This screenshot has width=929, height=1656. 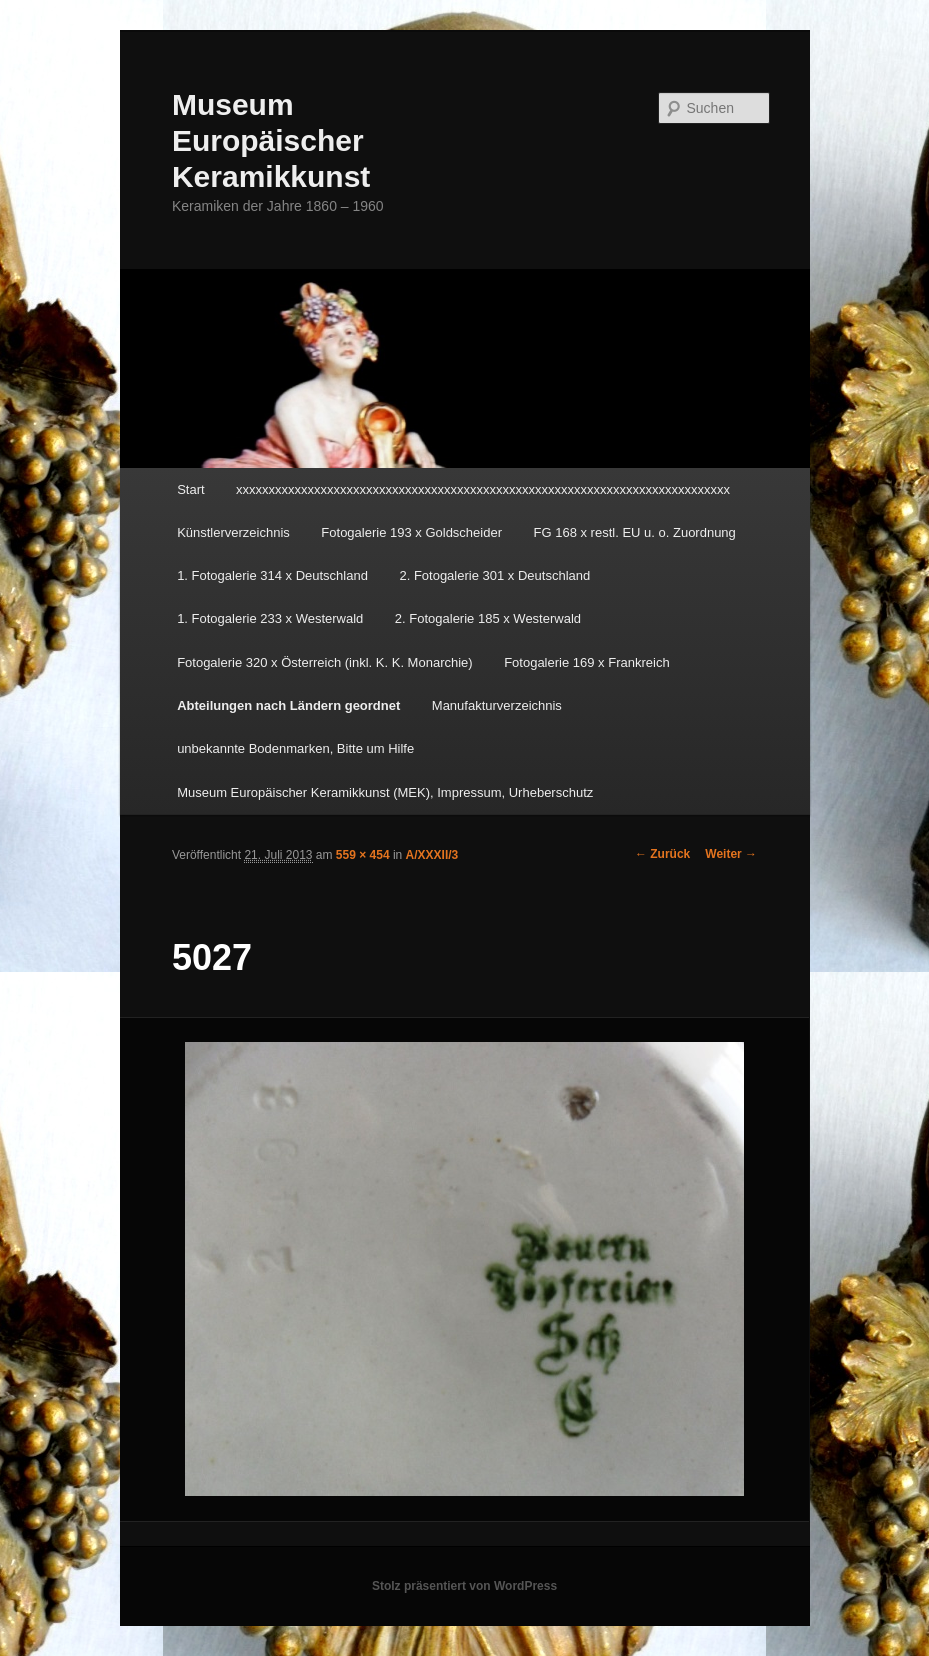 What do you see at coordinates (272, 575) in the screenshot?
I see `1. Fotogalerie 314 x Deutschland` at bounding box center [272, 575].